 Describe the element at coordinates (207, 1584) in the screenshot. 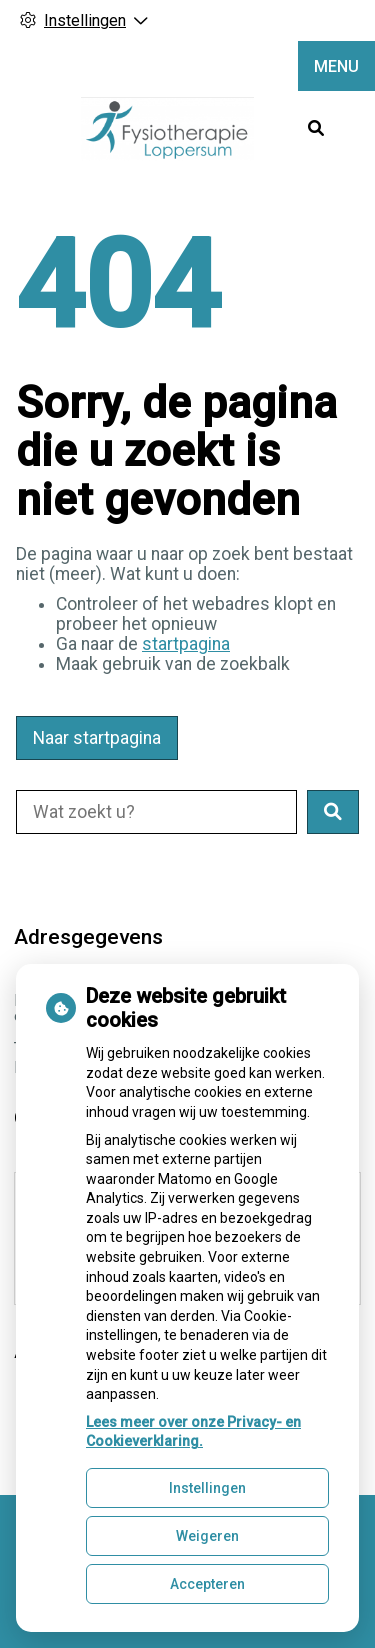

I see `Accepteren` at that location.